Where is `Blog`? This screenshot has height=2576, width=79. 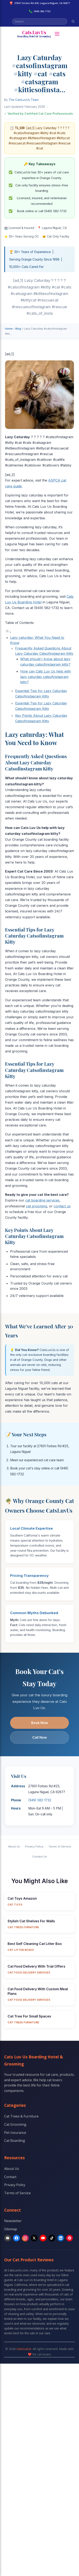
Blog is located at coordinates (18, 328).